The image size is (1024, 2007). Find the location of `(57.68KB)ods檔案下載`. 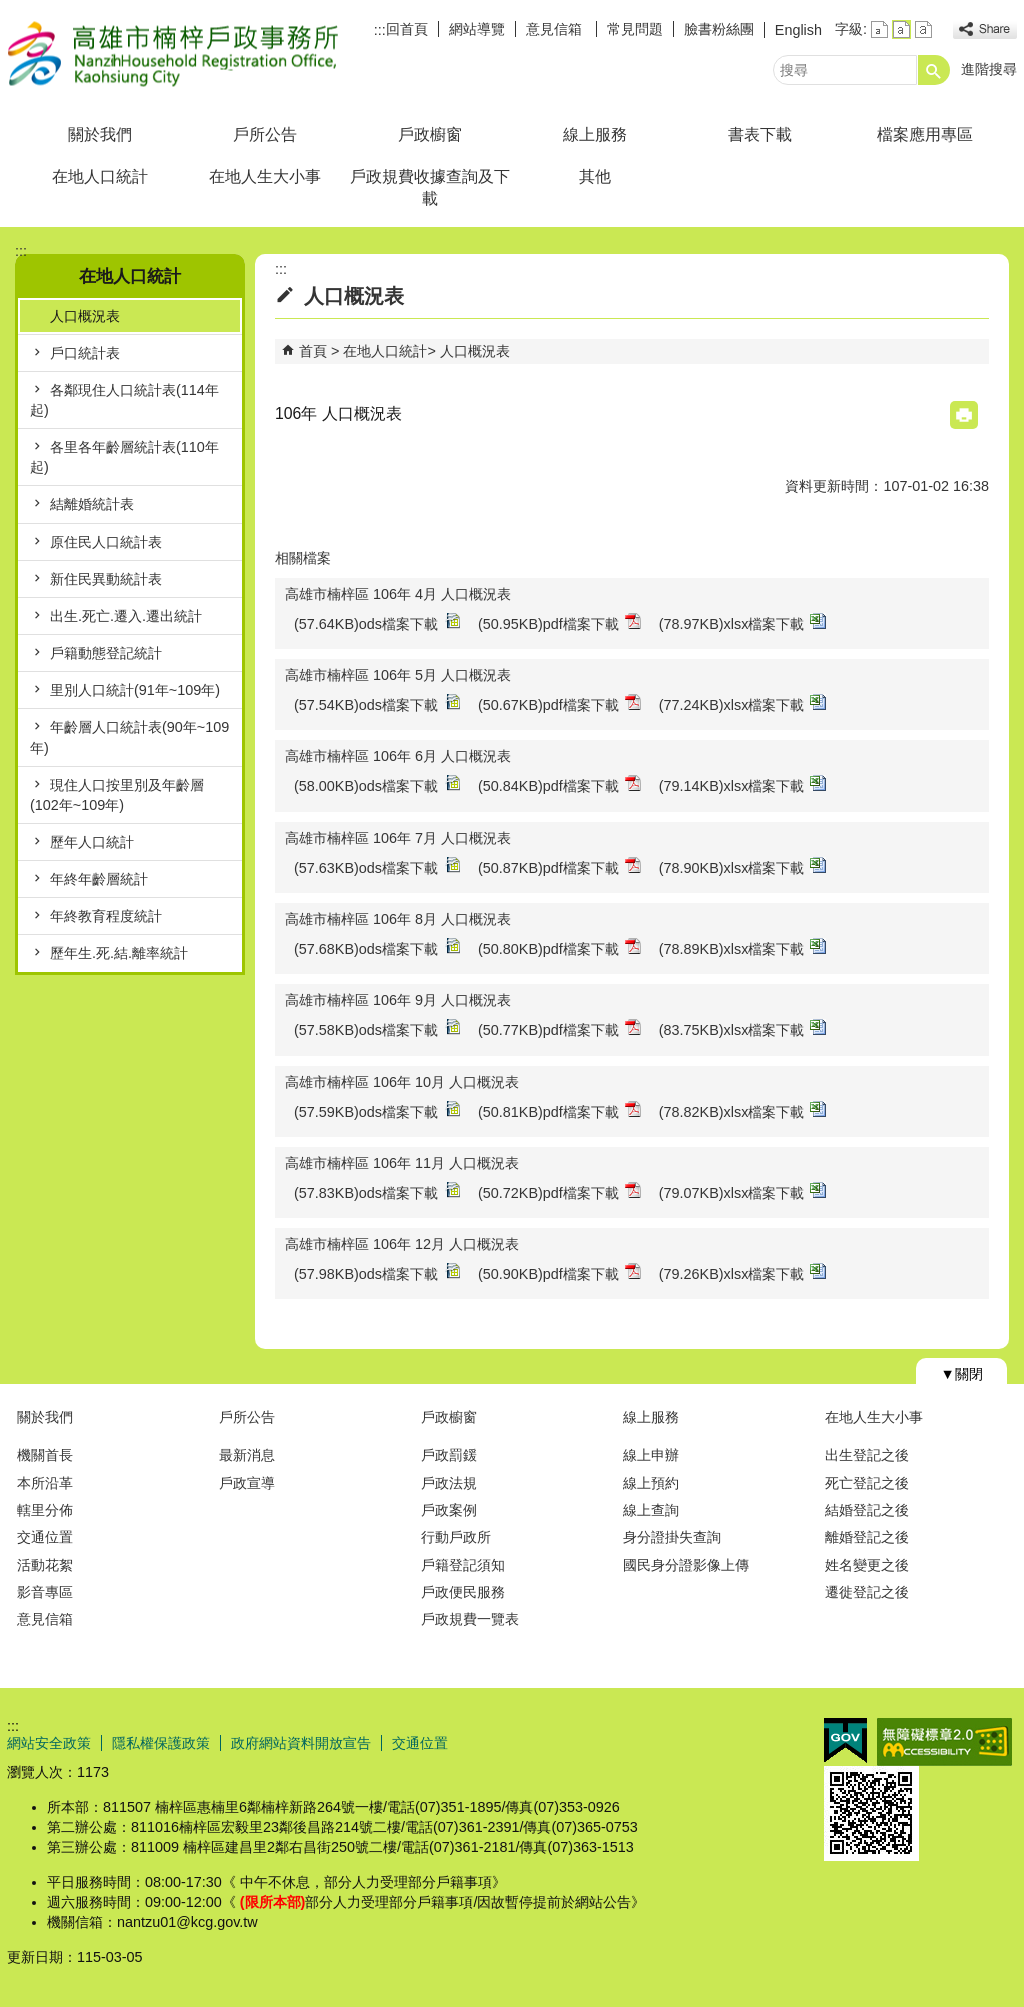

(57.68KB)ods檔案下載 is located at coordinates (377, 947).